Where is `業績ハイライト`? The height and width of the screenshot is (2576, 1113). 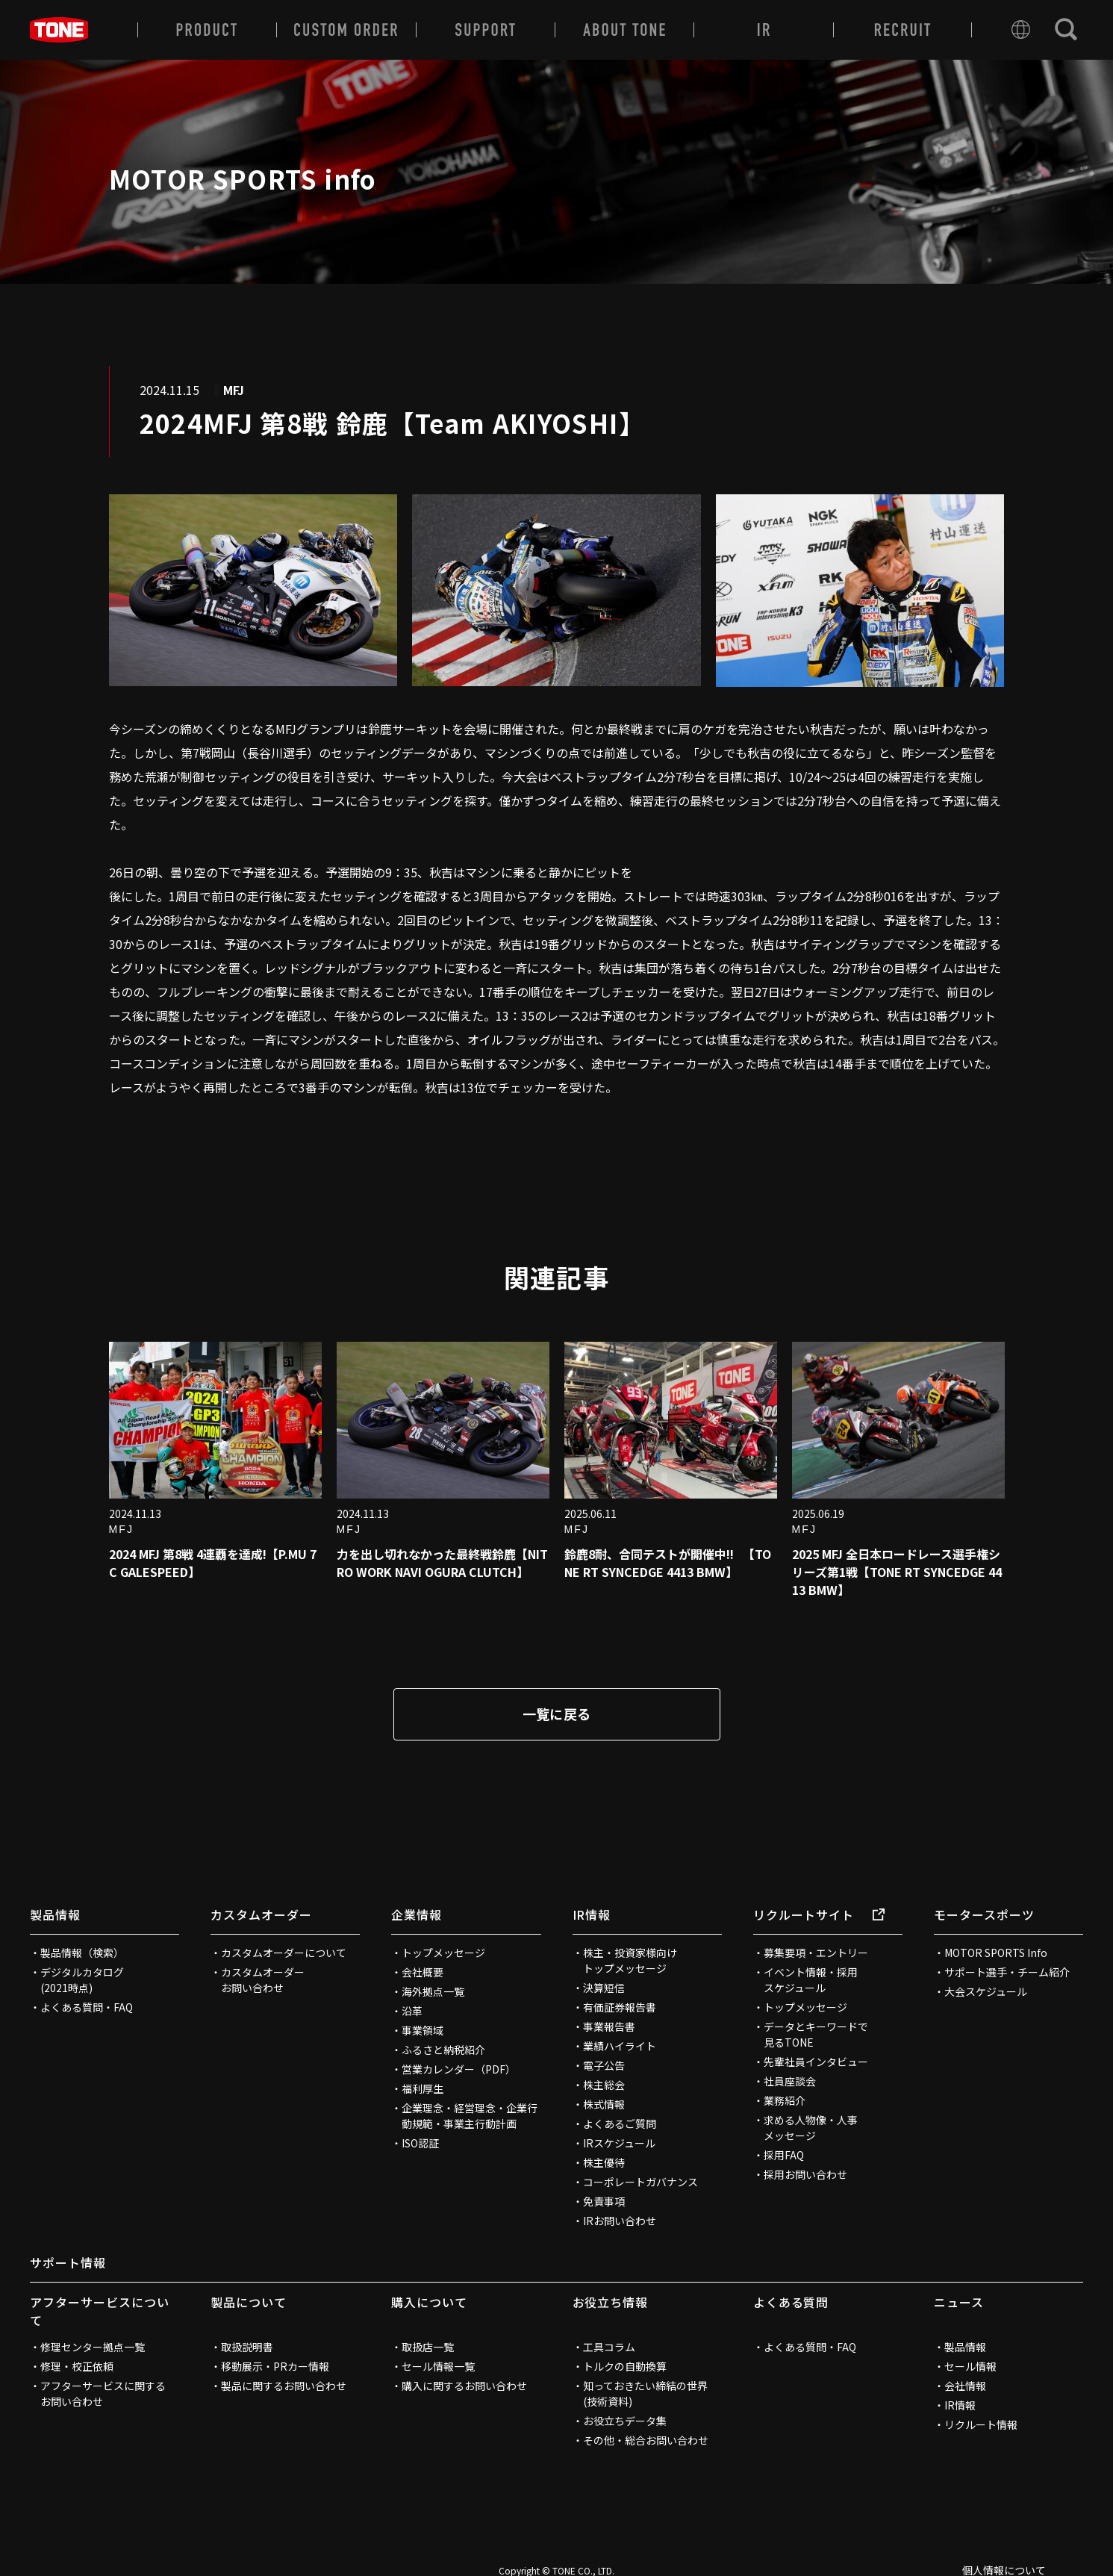
業績ハイライト is located at coordinates (619, 2045).